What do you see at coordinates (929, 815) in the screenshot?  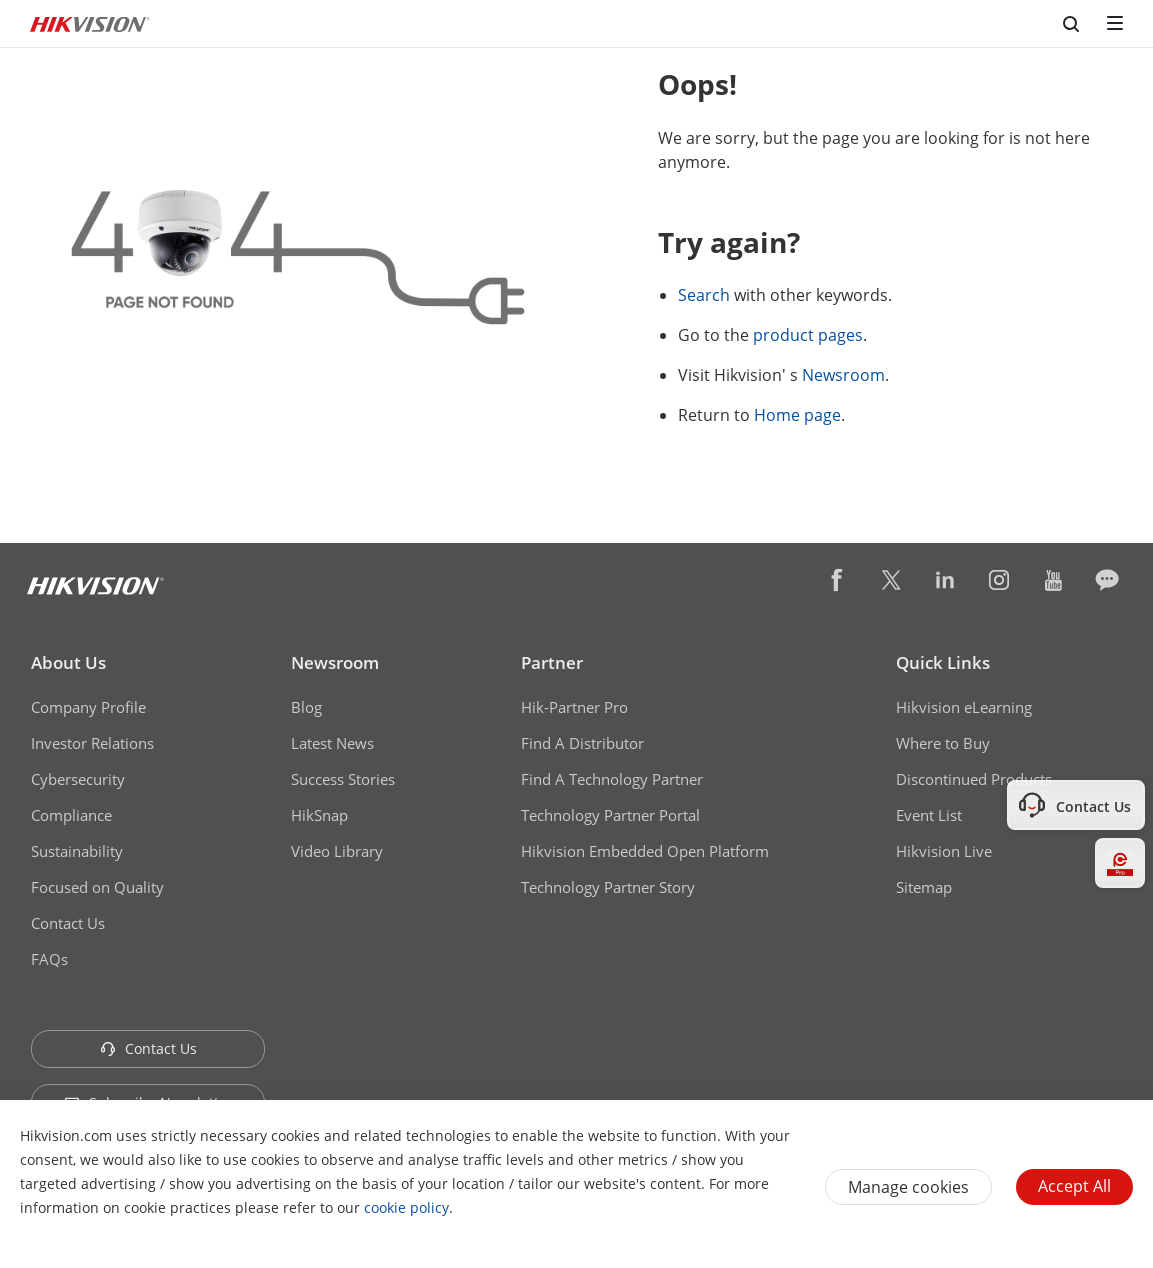 I see `Event List` at bounding box center [929, 815].